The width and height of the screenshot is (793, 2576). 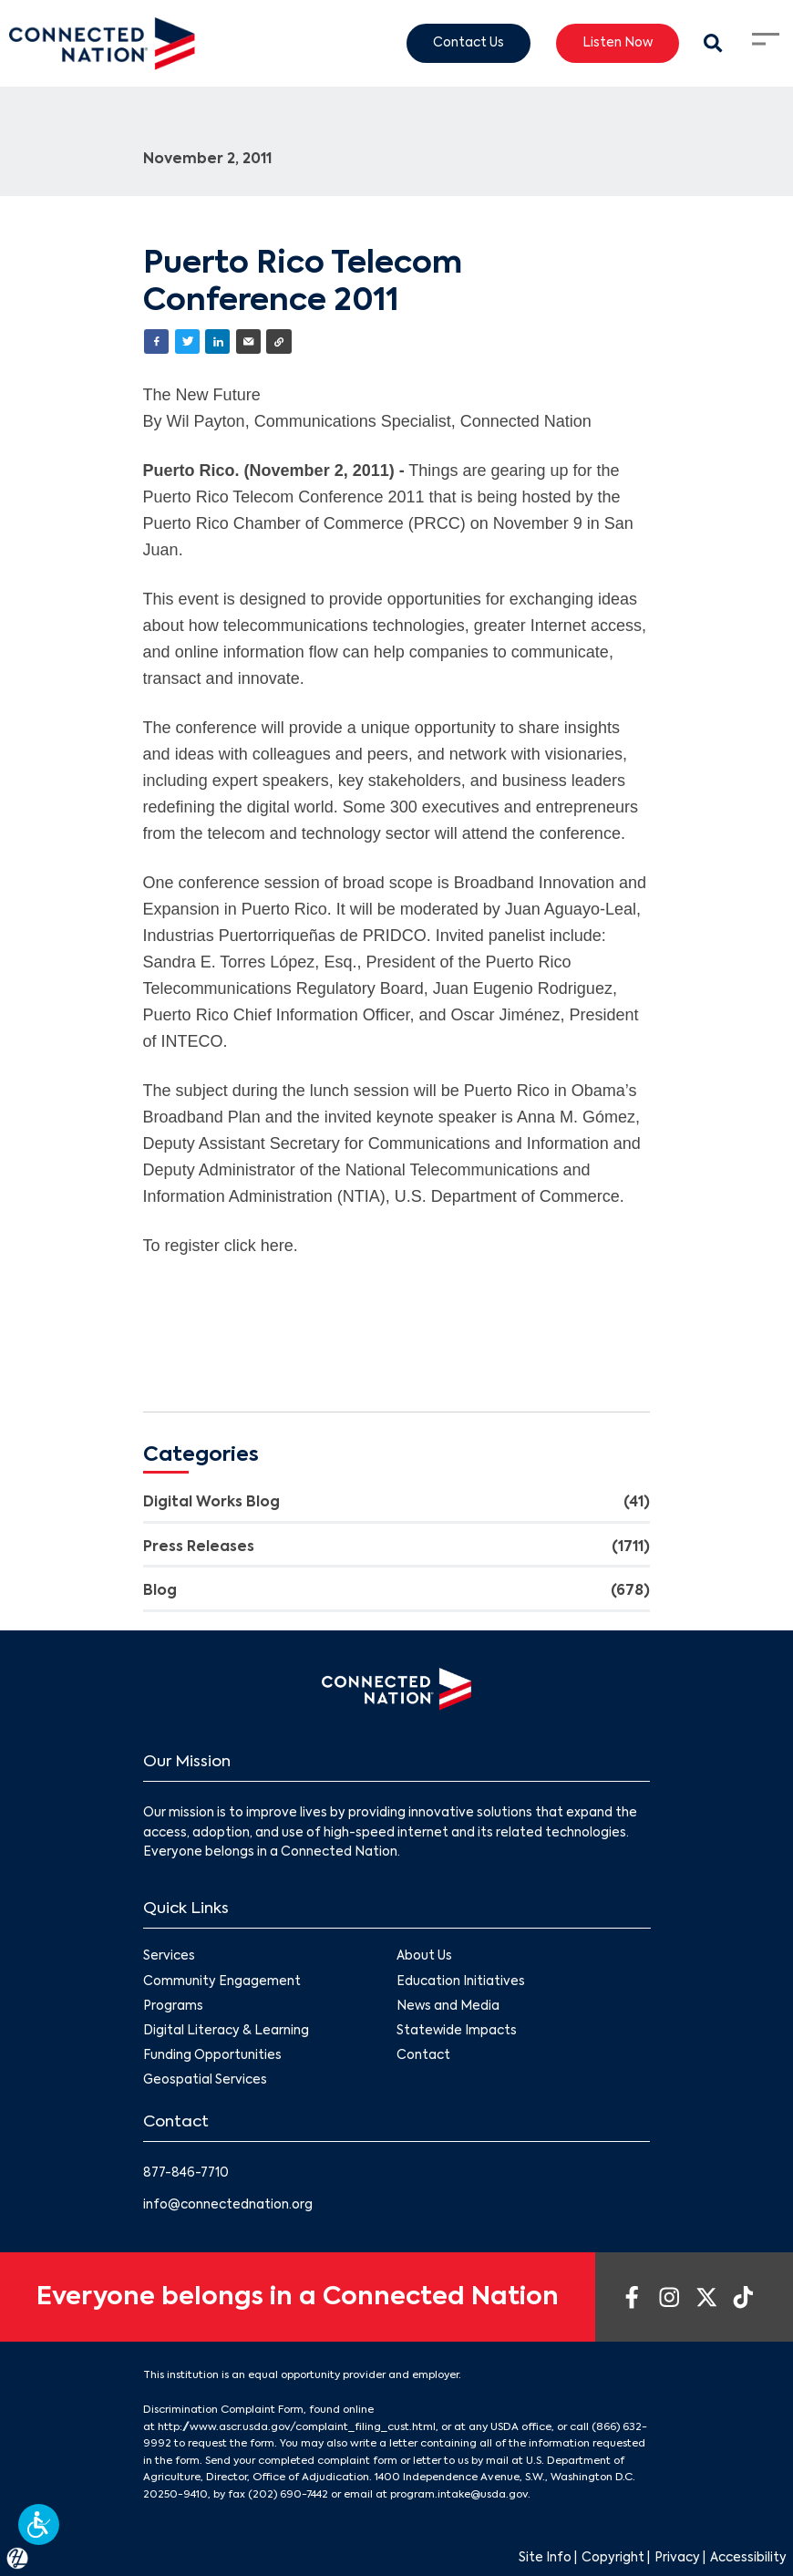 I want to click on Accessibility, so click(x=748, y=2558).